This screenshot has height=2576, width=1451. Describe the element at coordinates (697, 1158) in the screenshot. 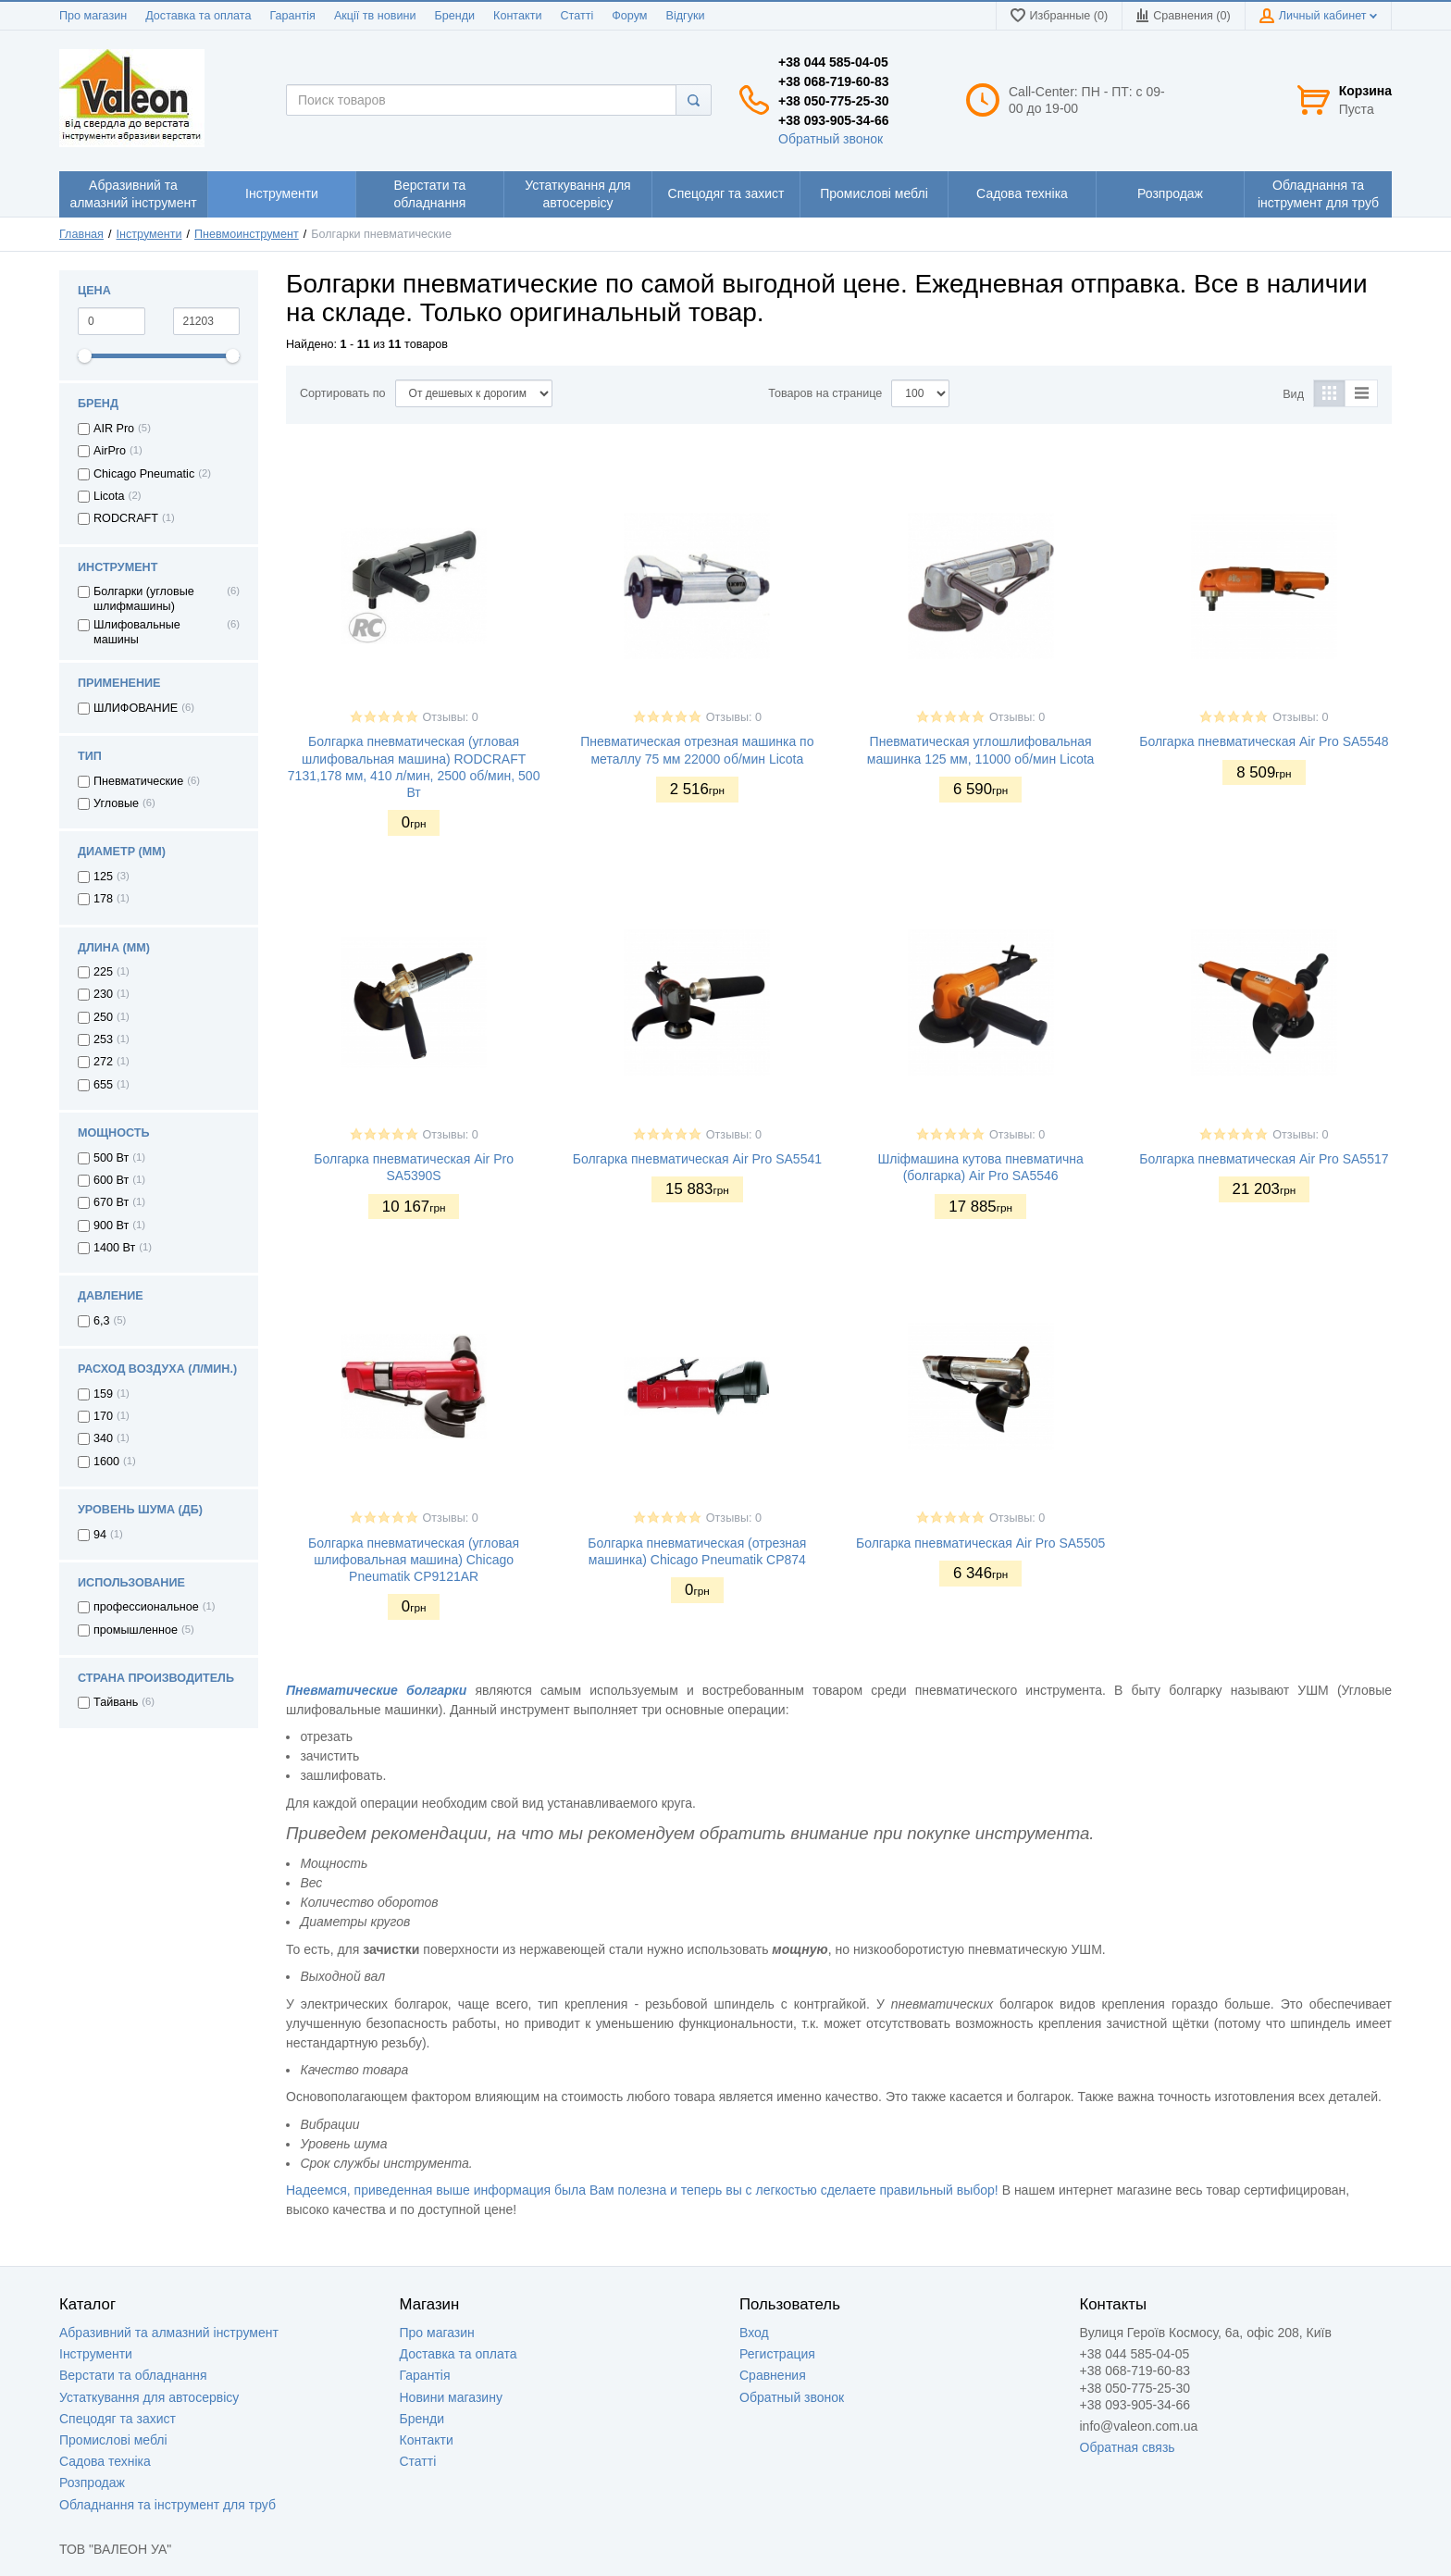

I see `Болгарка пневматическая Air Pro SA5541` at that location.